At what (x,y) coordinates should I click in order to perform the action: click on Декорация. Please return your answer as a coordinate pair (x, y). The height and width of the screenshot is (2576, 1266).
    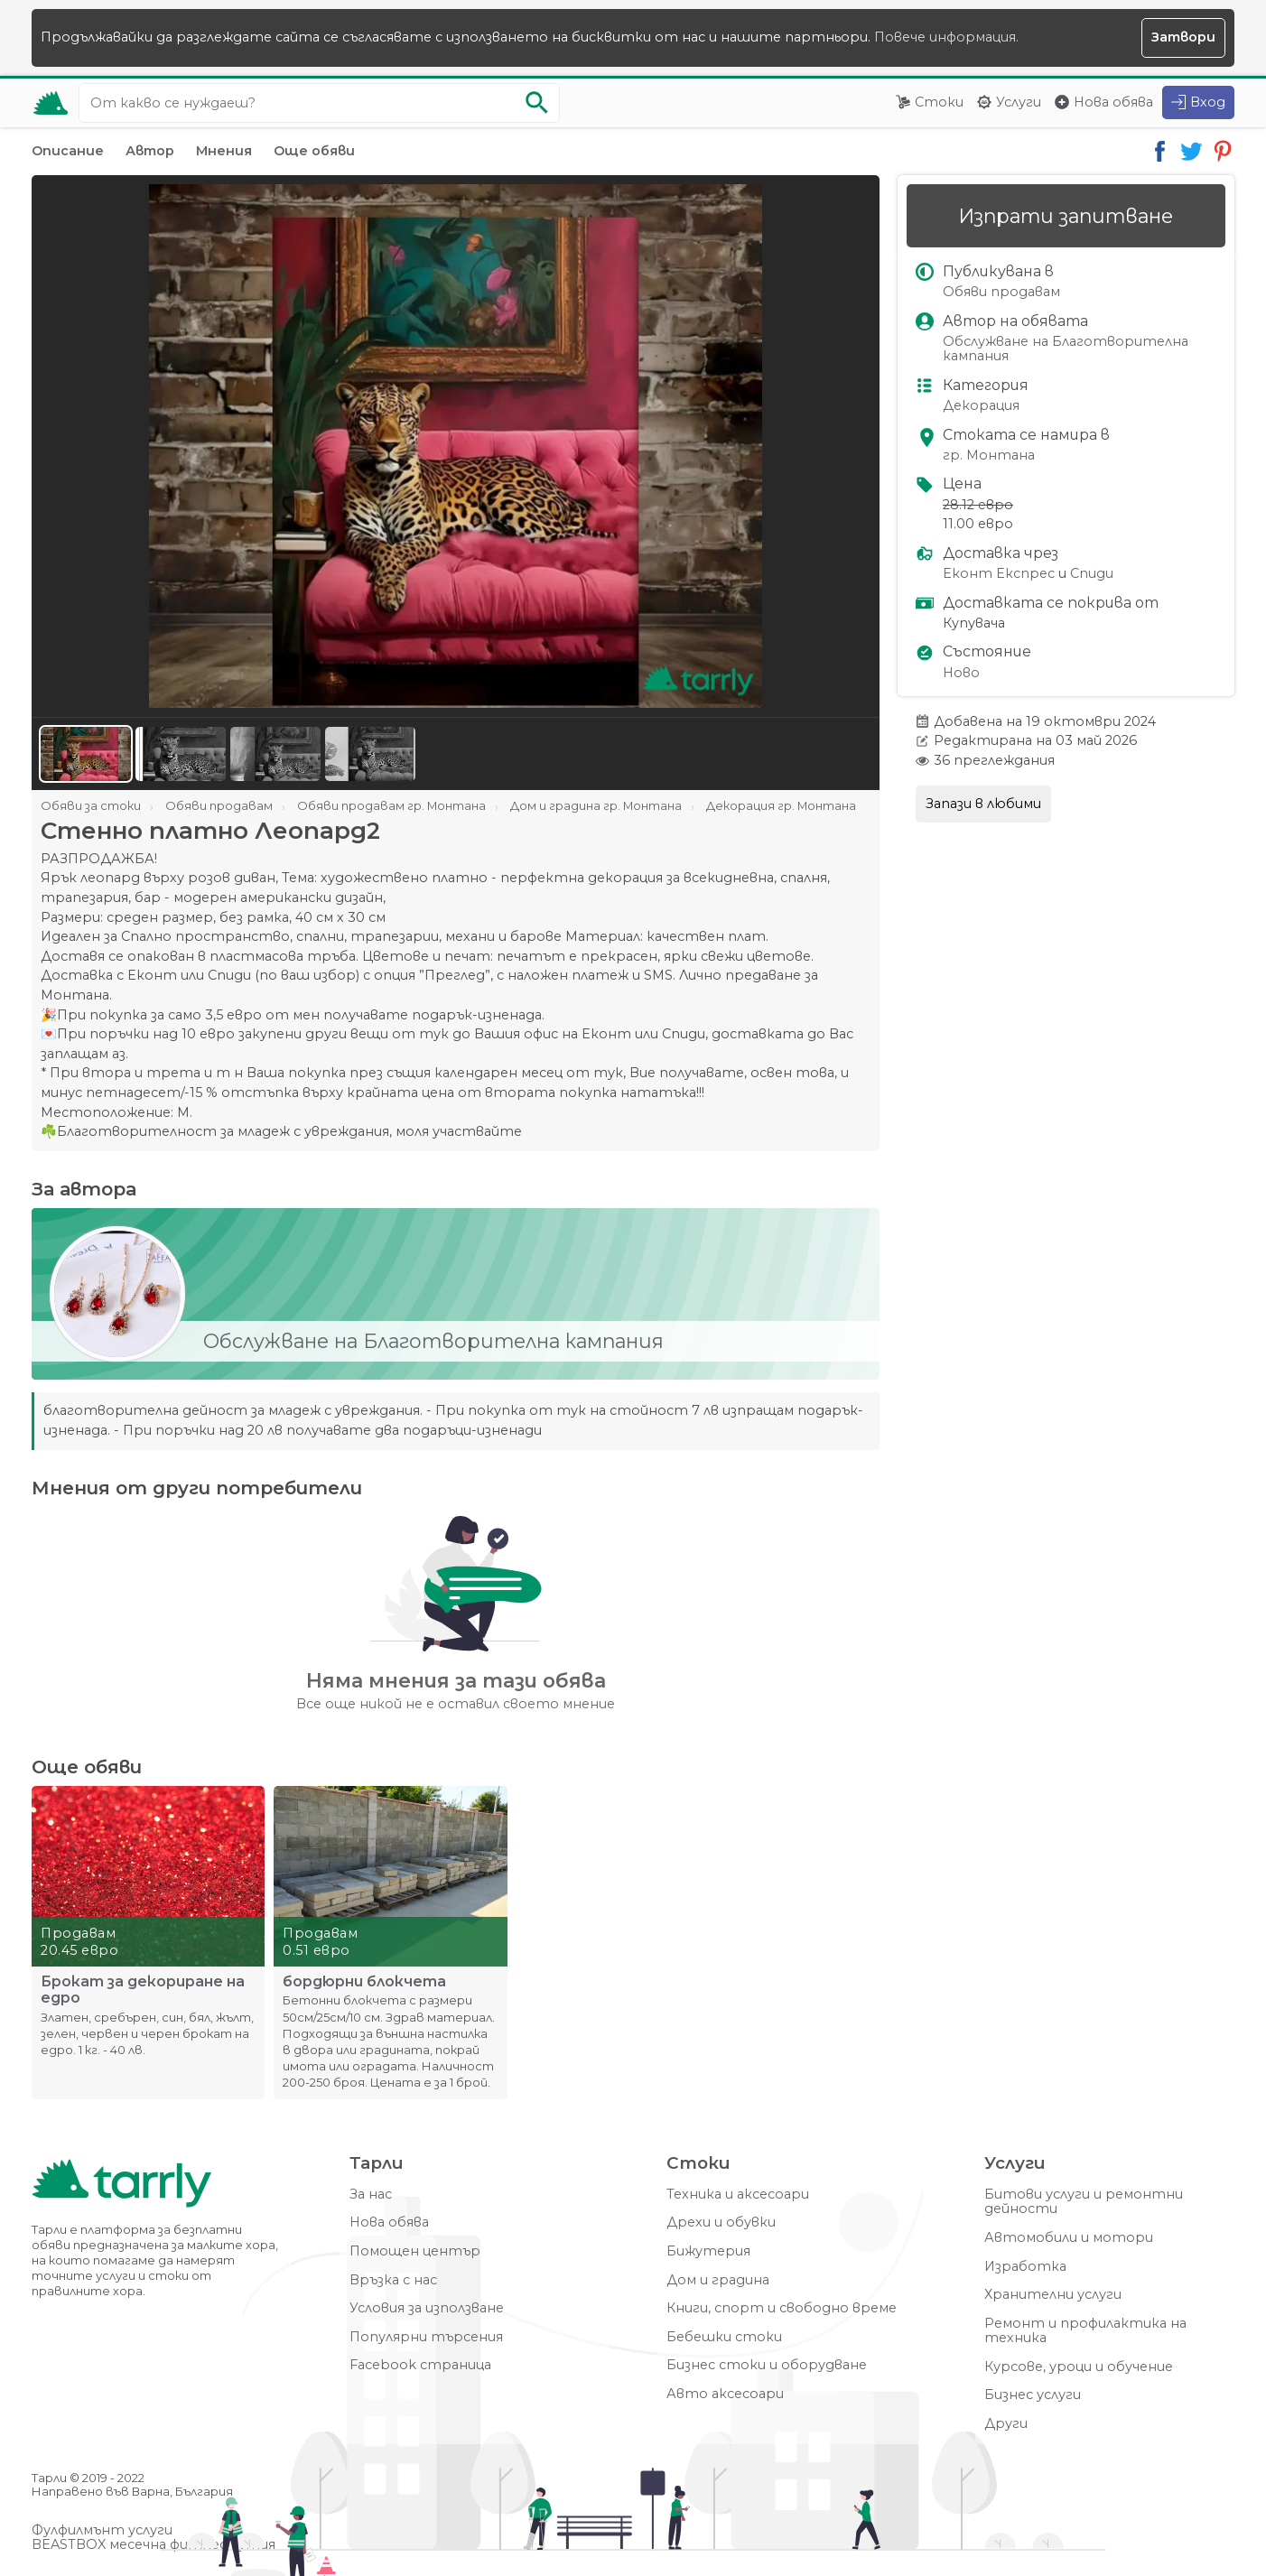
    Looking at the image, I should click on (981, 406).